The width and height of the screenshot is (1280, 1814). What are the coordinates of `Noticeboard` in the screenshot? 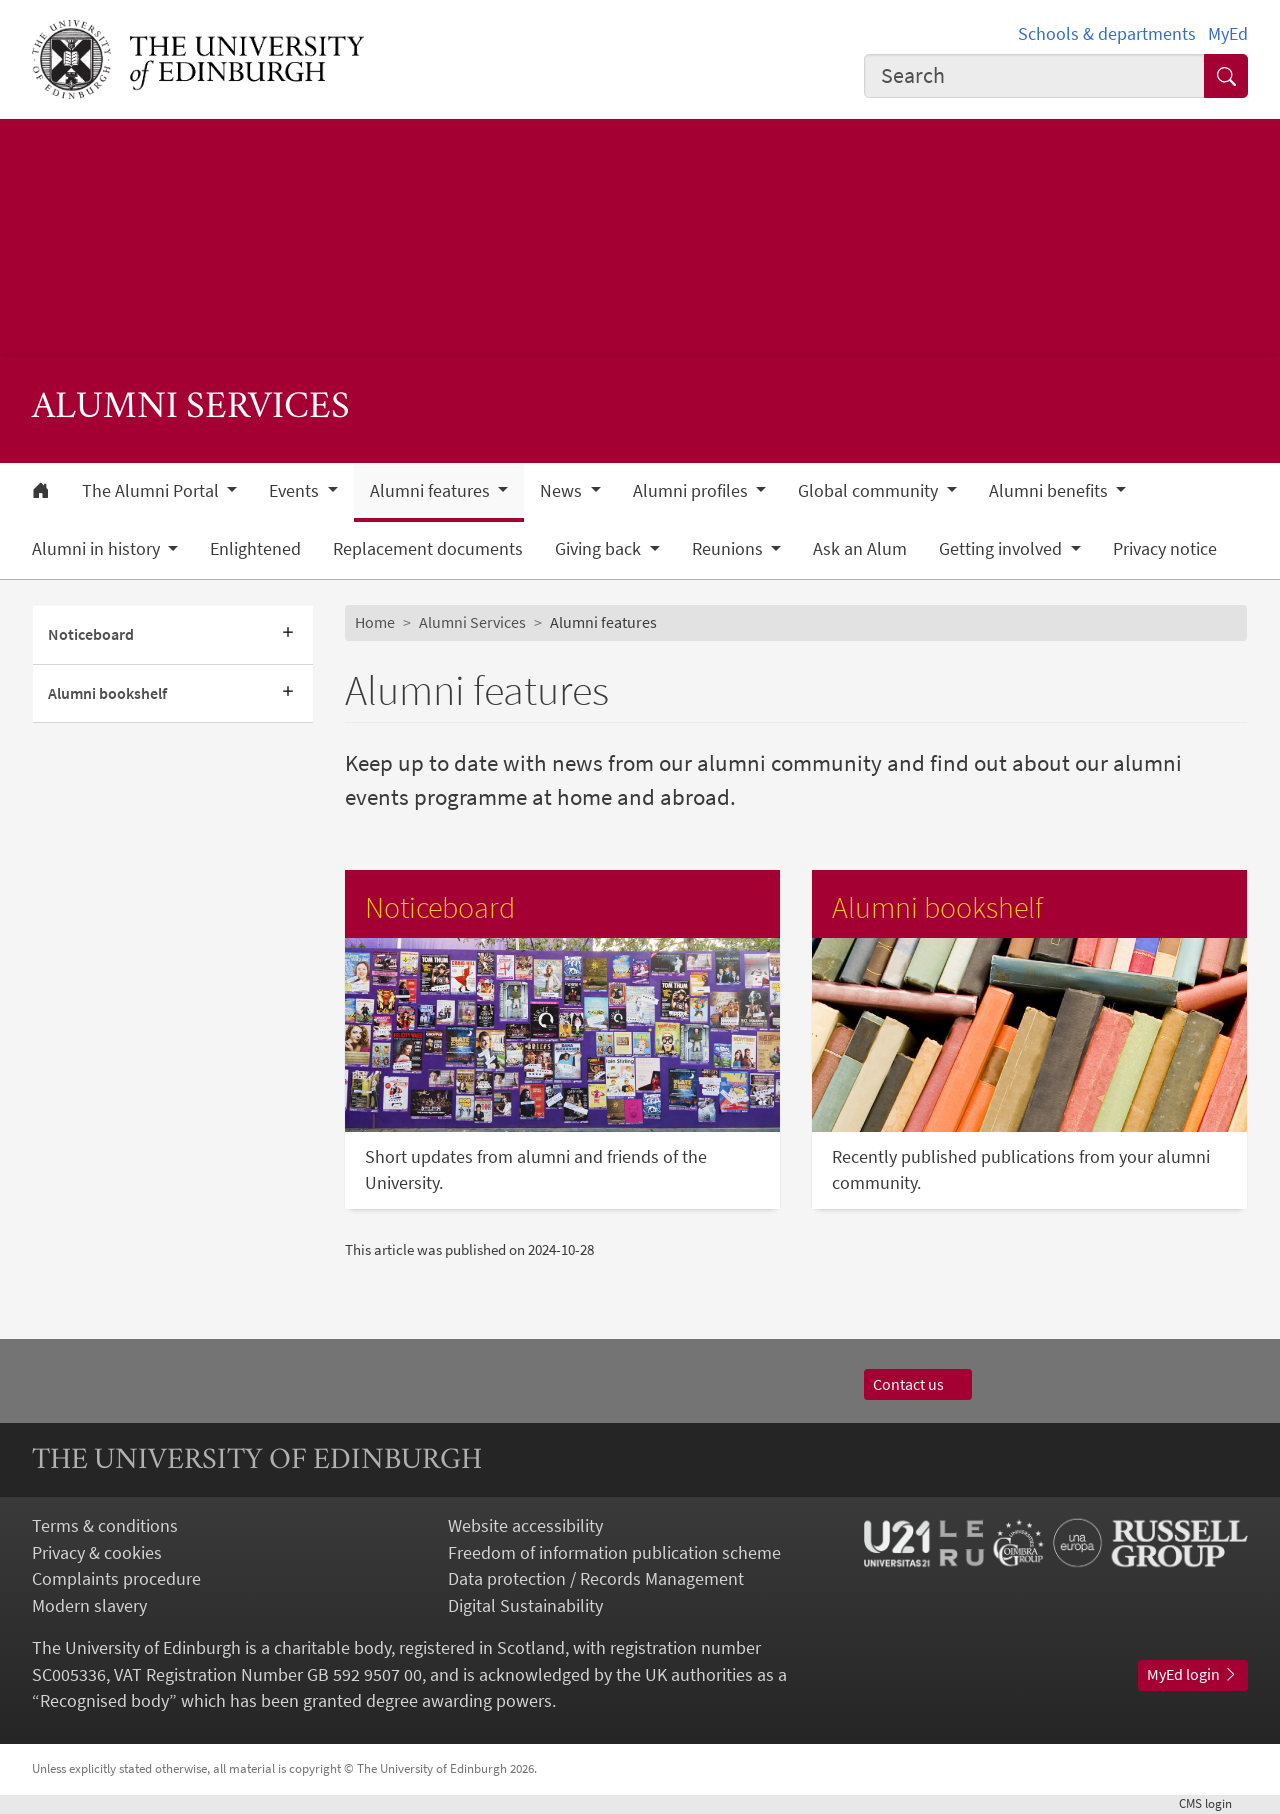 It's located at (91, 634).